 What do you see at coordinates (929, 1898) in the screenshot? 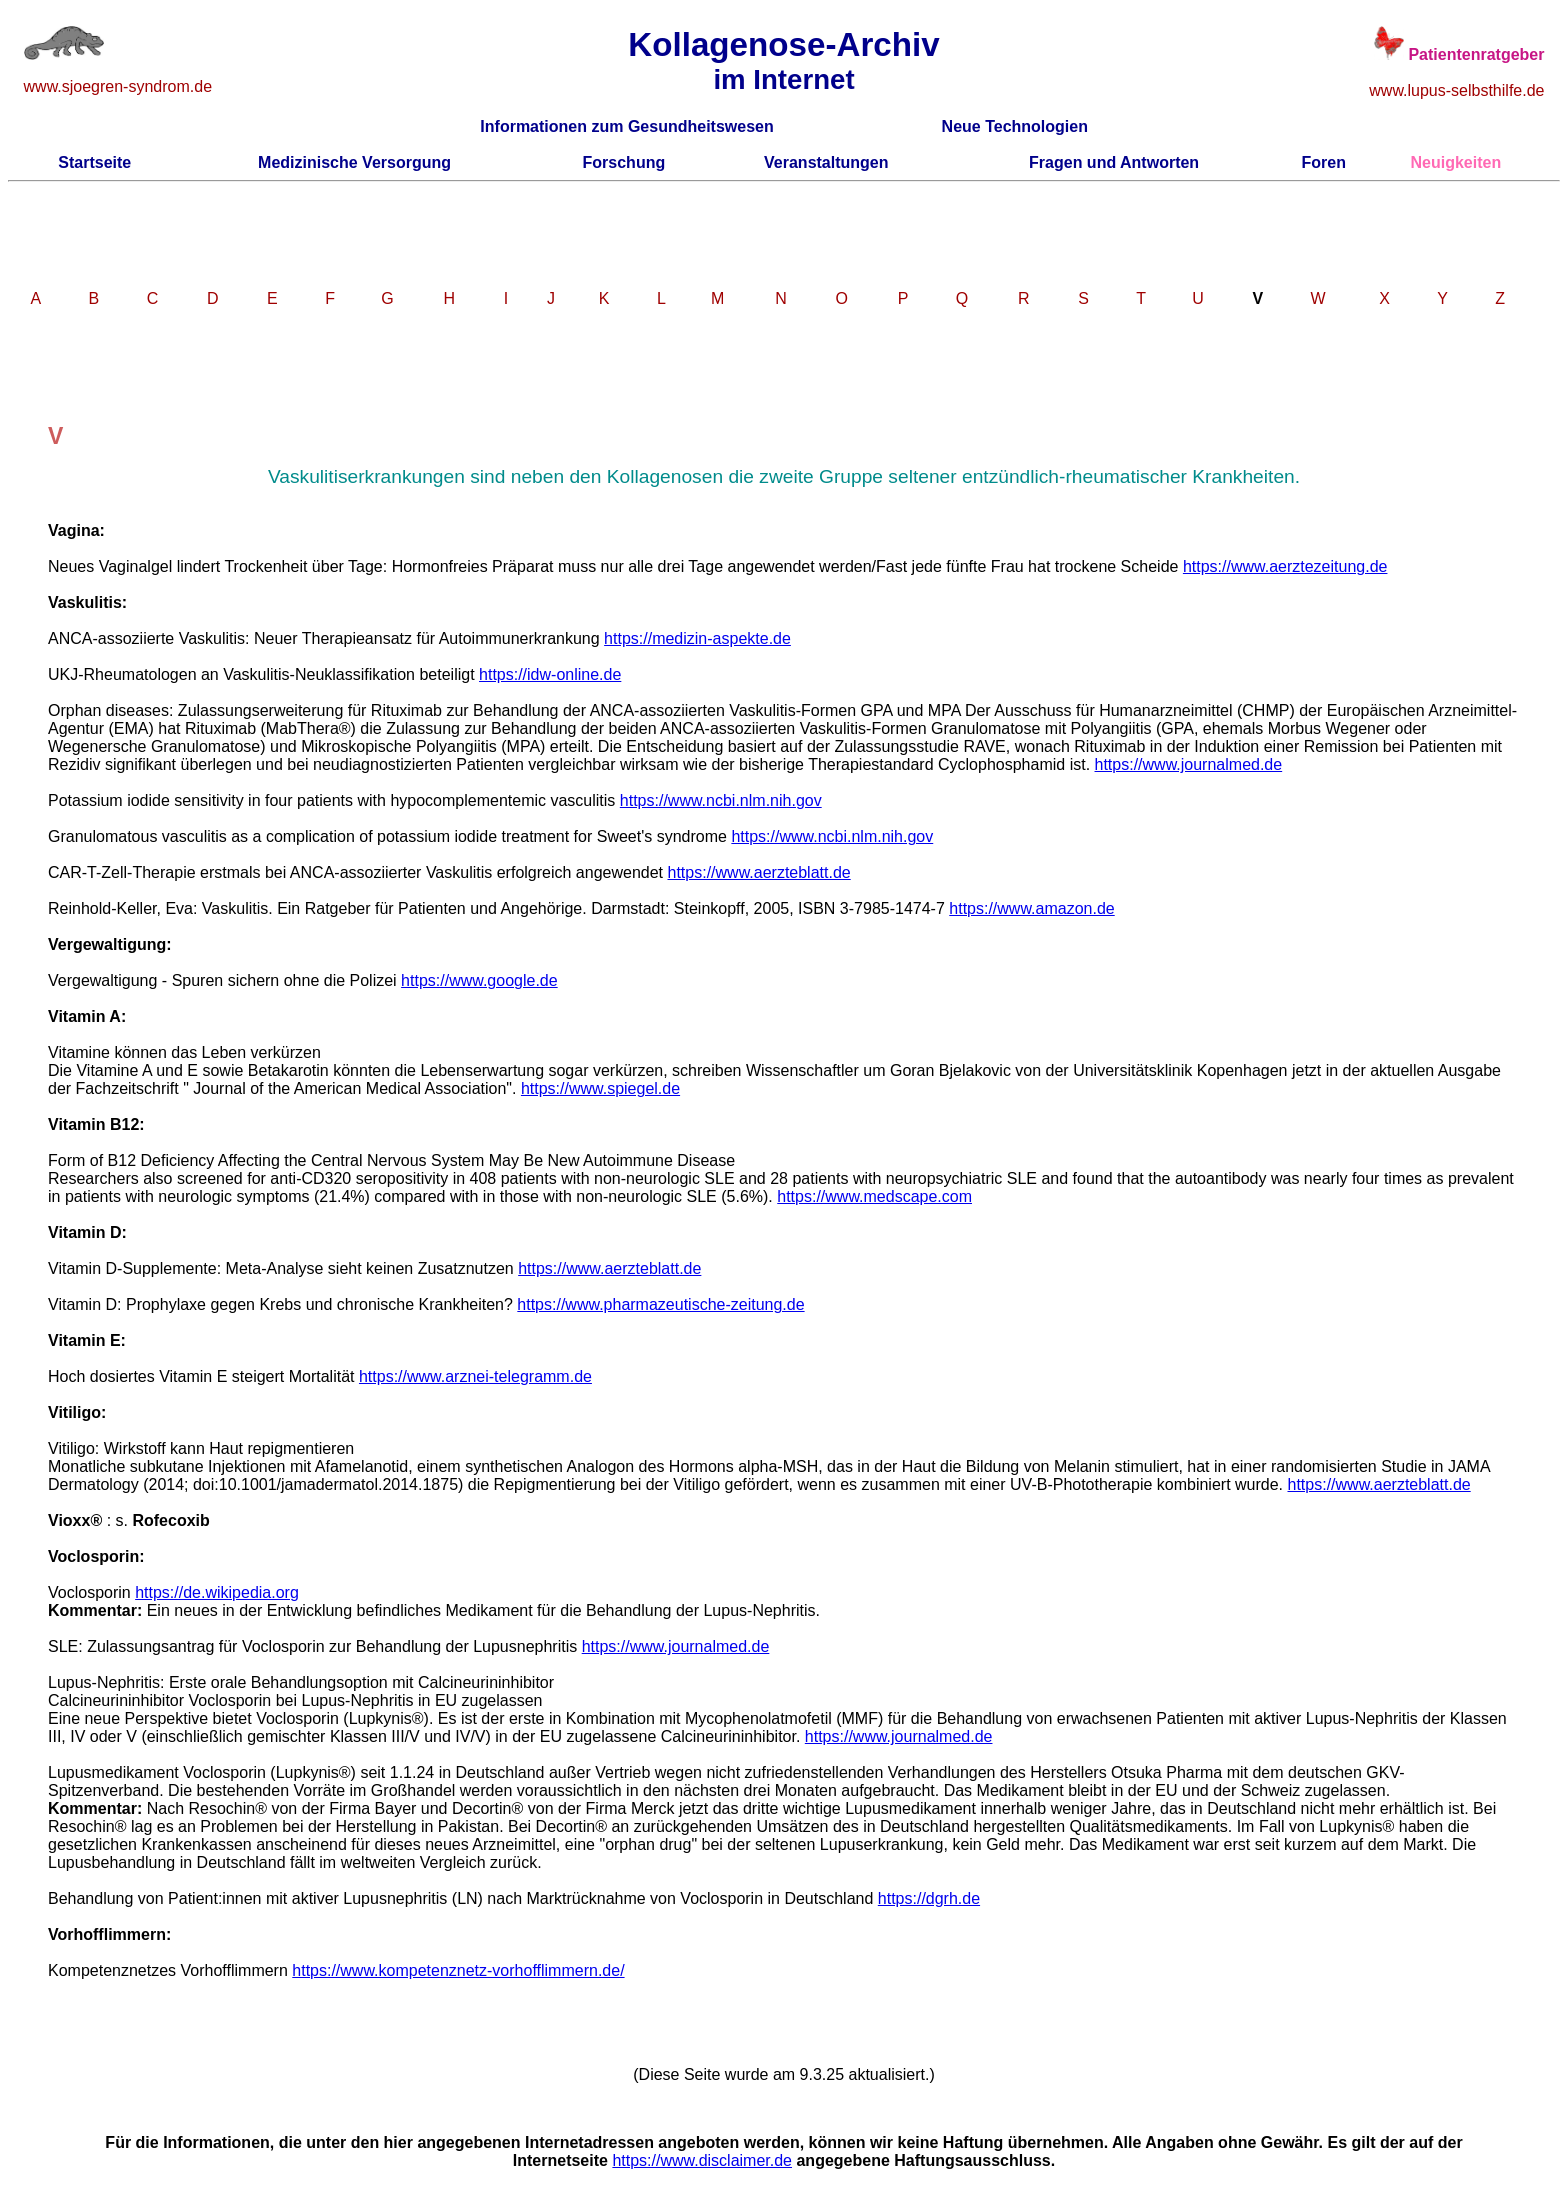
I see `https://dgrh.de` at bounding box center [929, 1898].